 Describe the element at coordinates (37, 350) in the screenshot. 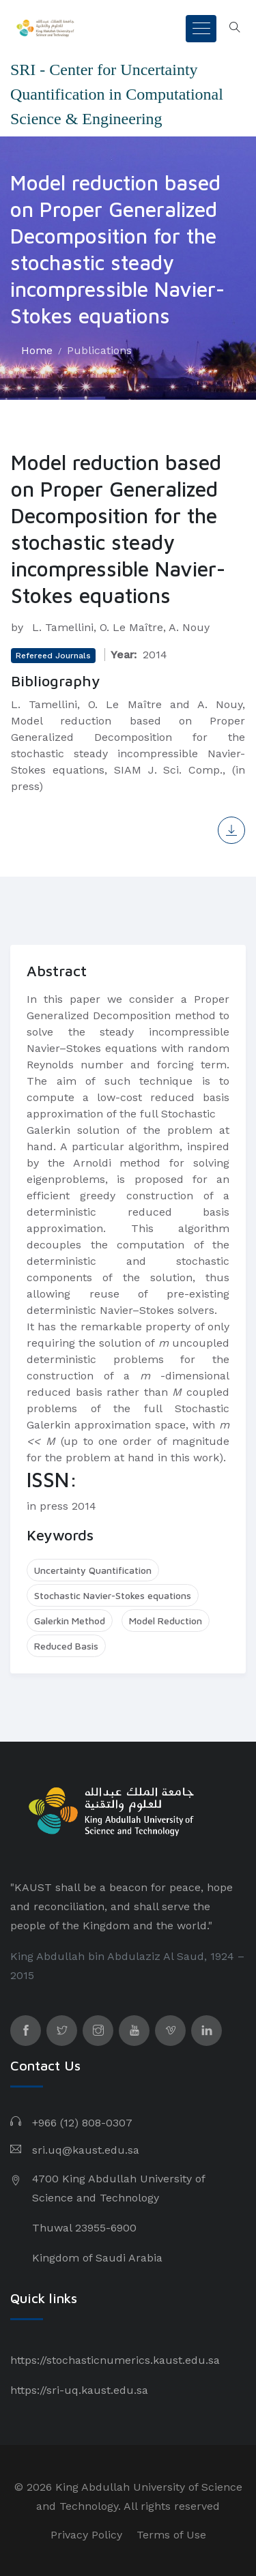

I see `Home` at that location.